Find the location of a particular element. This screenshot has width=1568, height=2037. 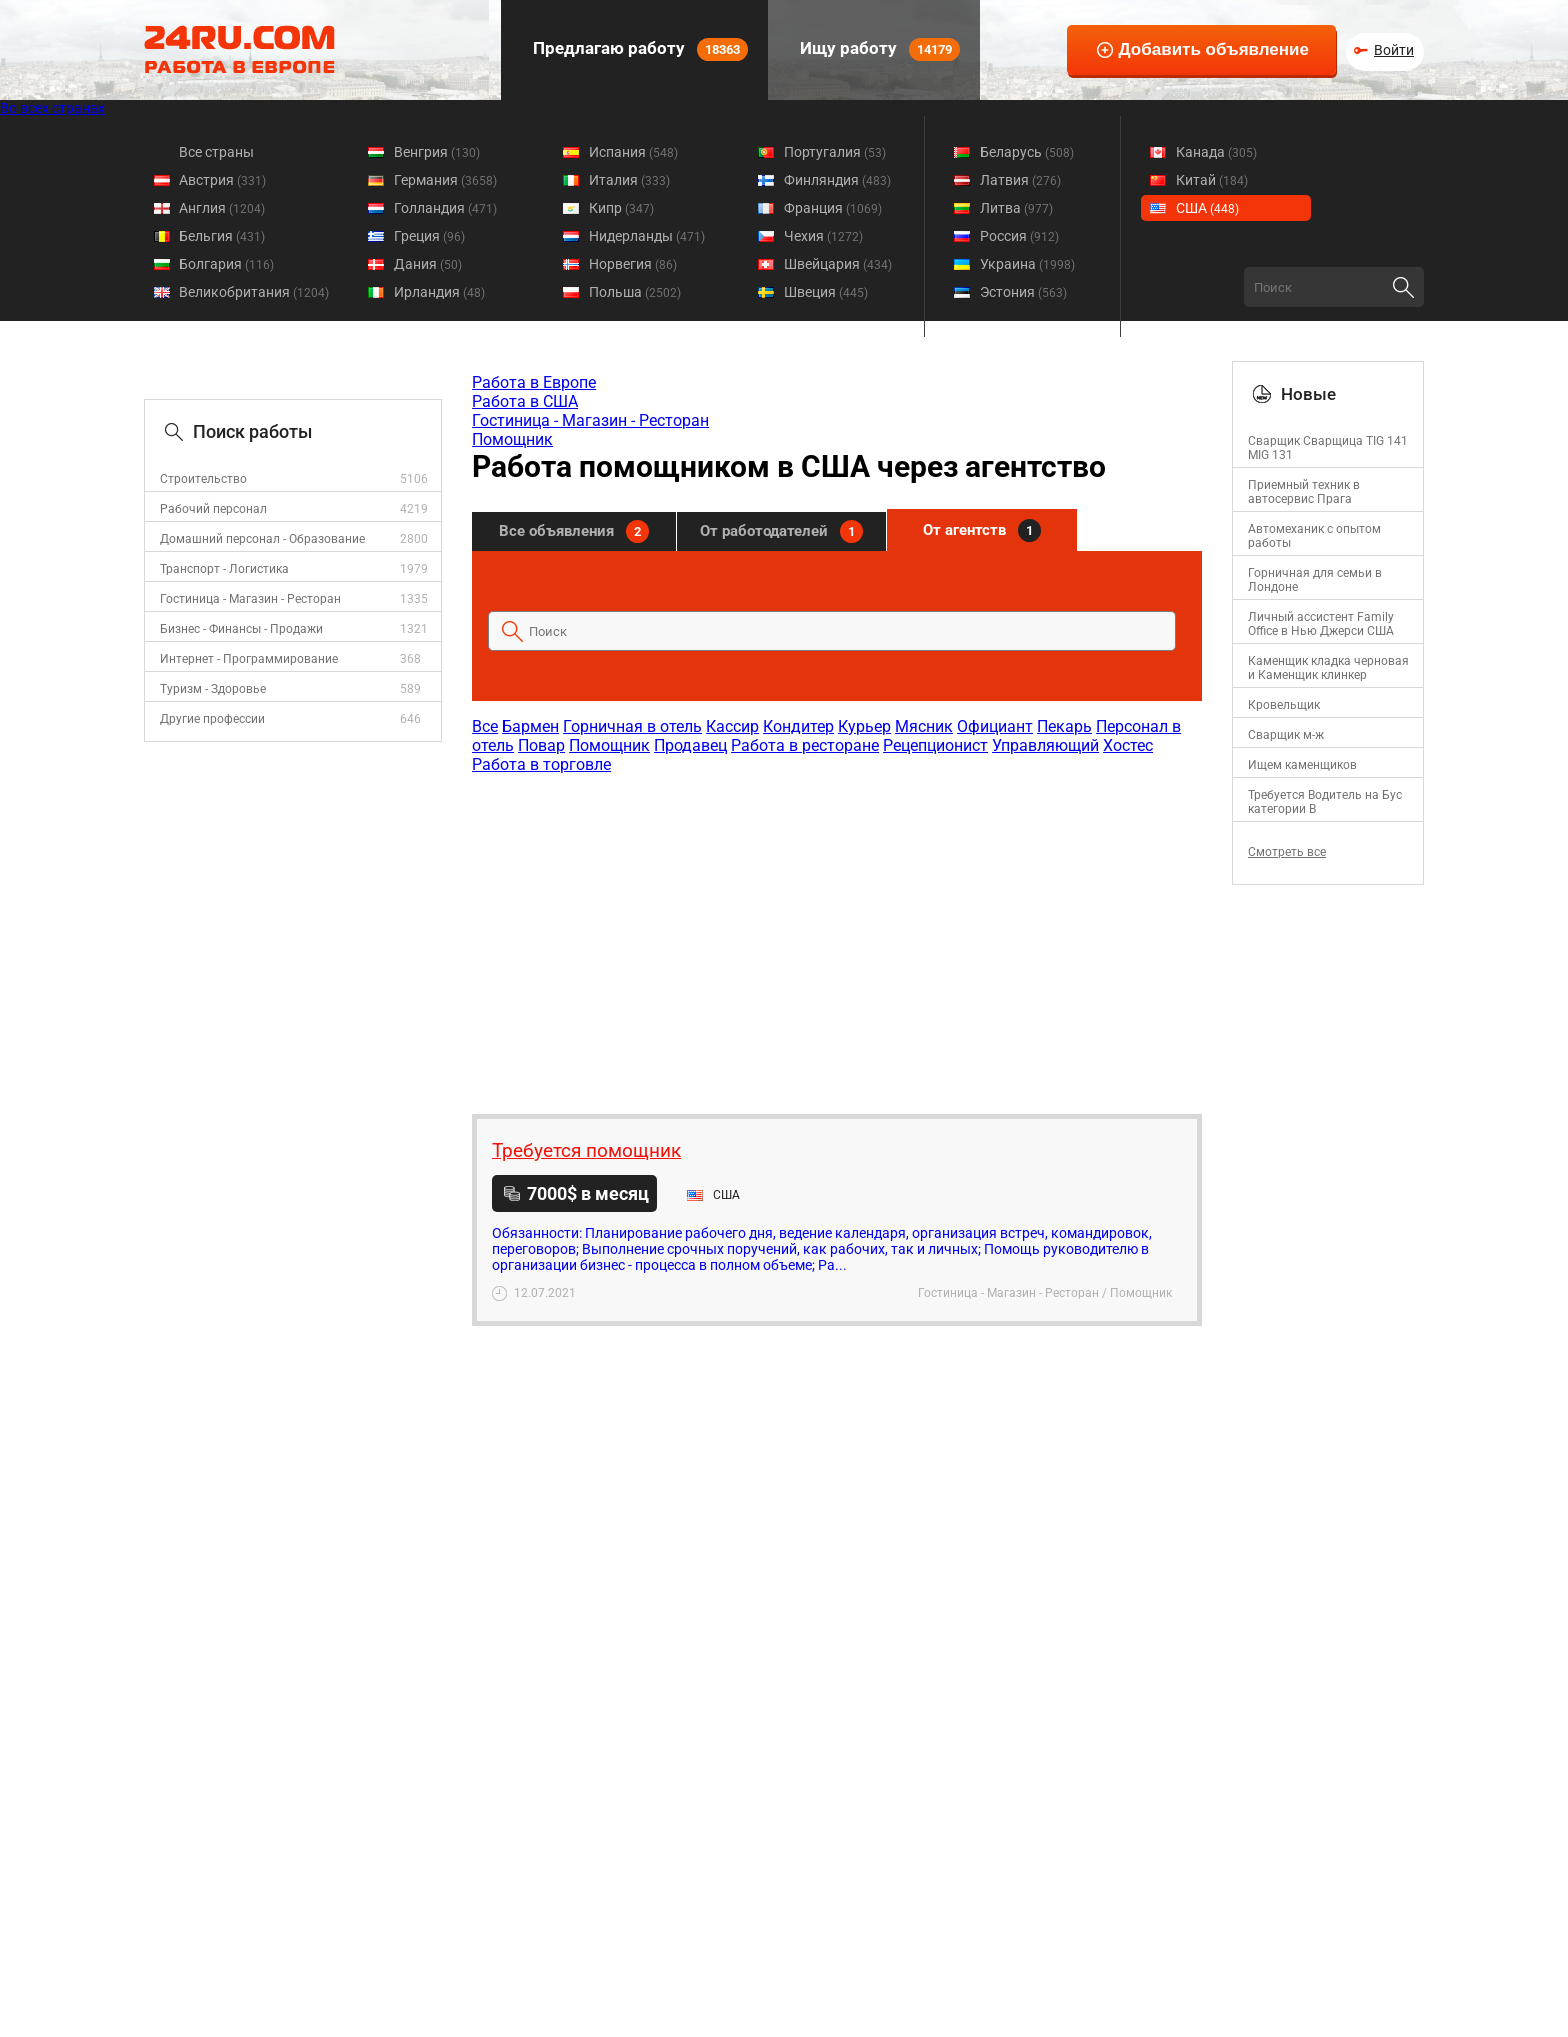

Ирландия is located at coordinates (439, 292).